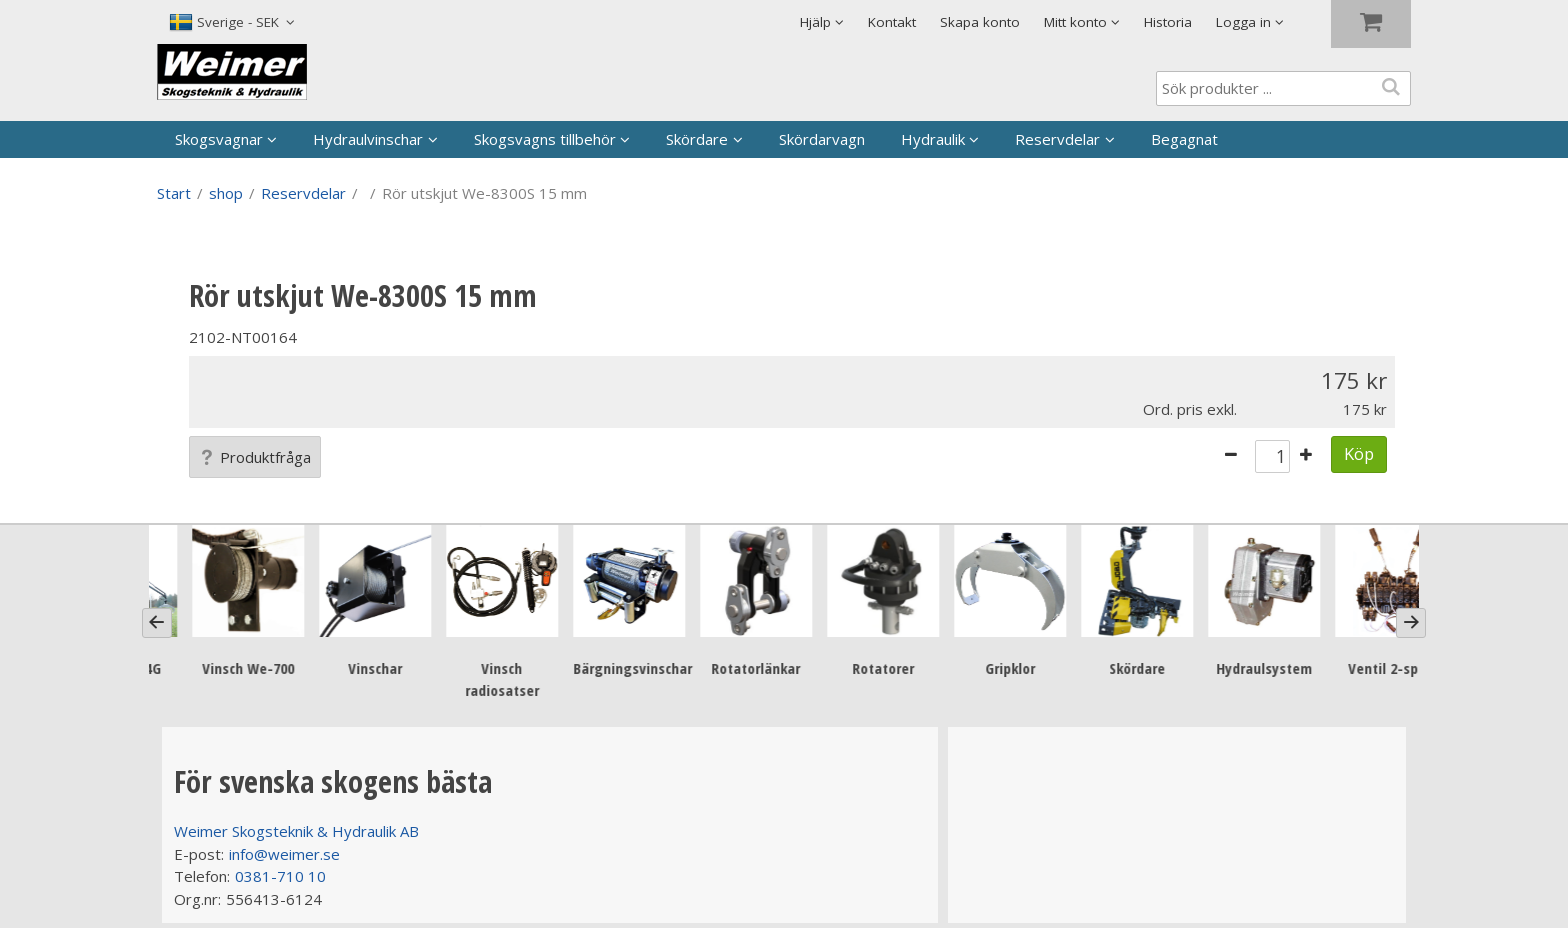 The image size is (1568, 928). Describe the element at coordinates (980, 22) in the screenshot. I see `Skapa konto` at that location.